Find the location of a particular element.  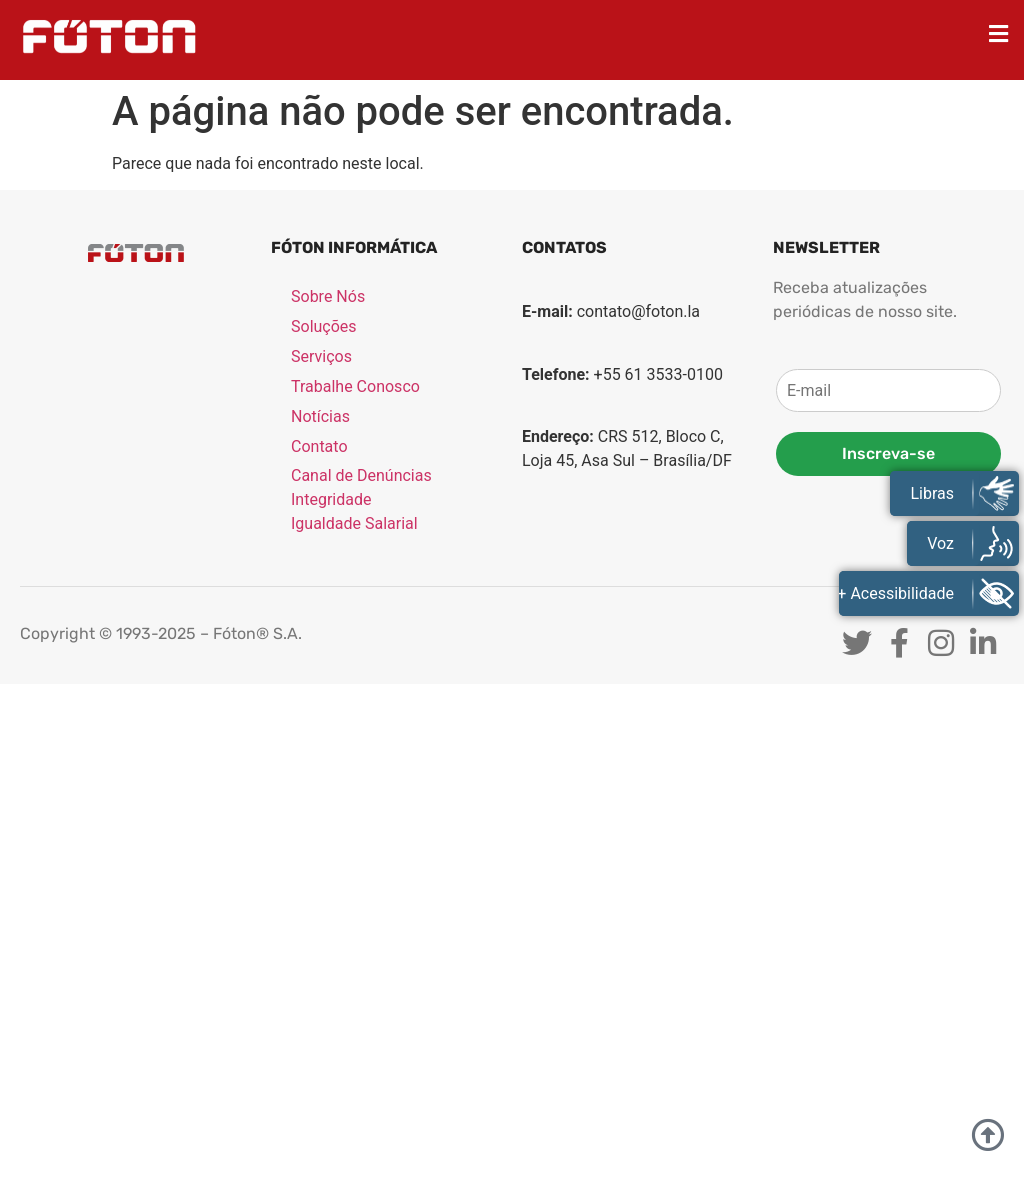

Serviços is located at coordinates (321, 357).